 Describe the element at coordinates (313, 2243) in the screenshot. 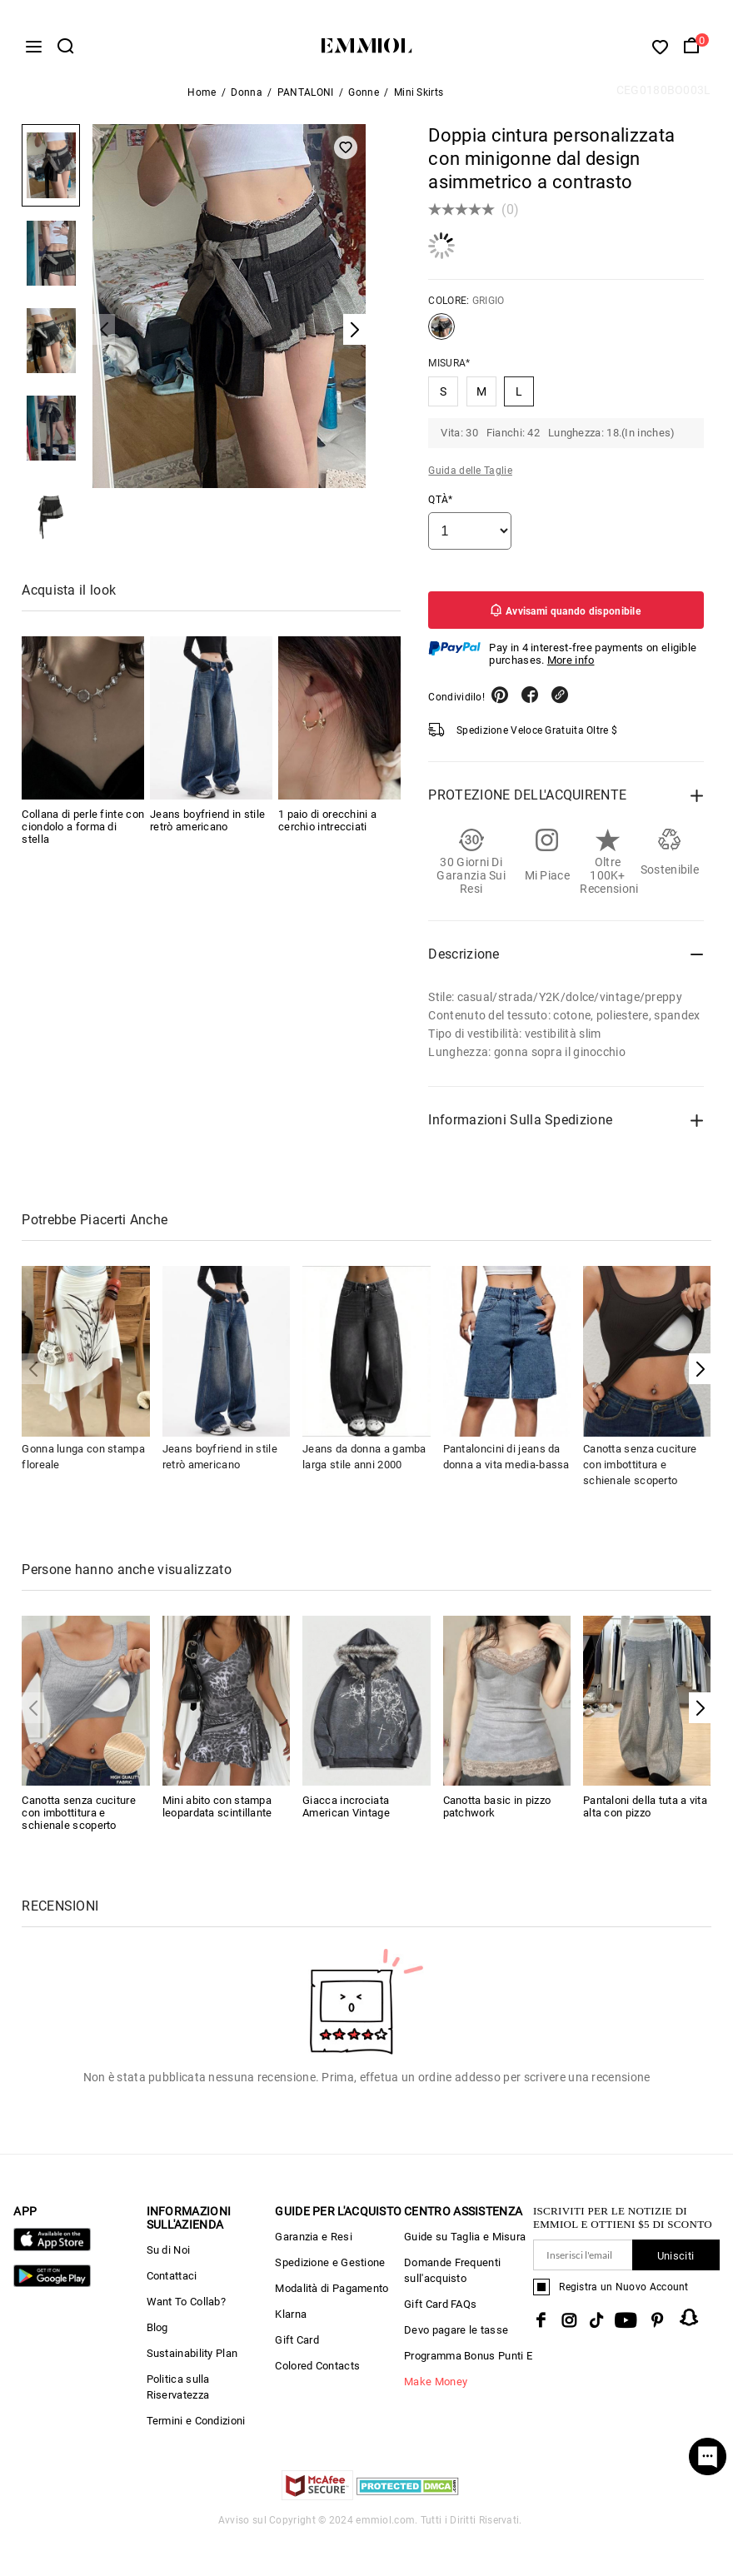

I see `Garanzia e Resi` at that location.